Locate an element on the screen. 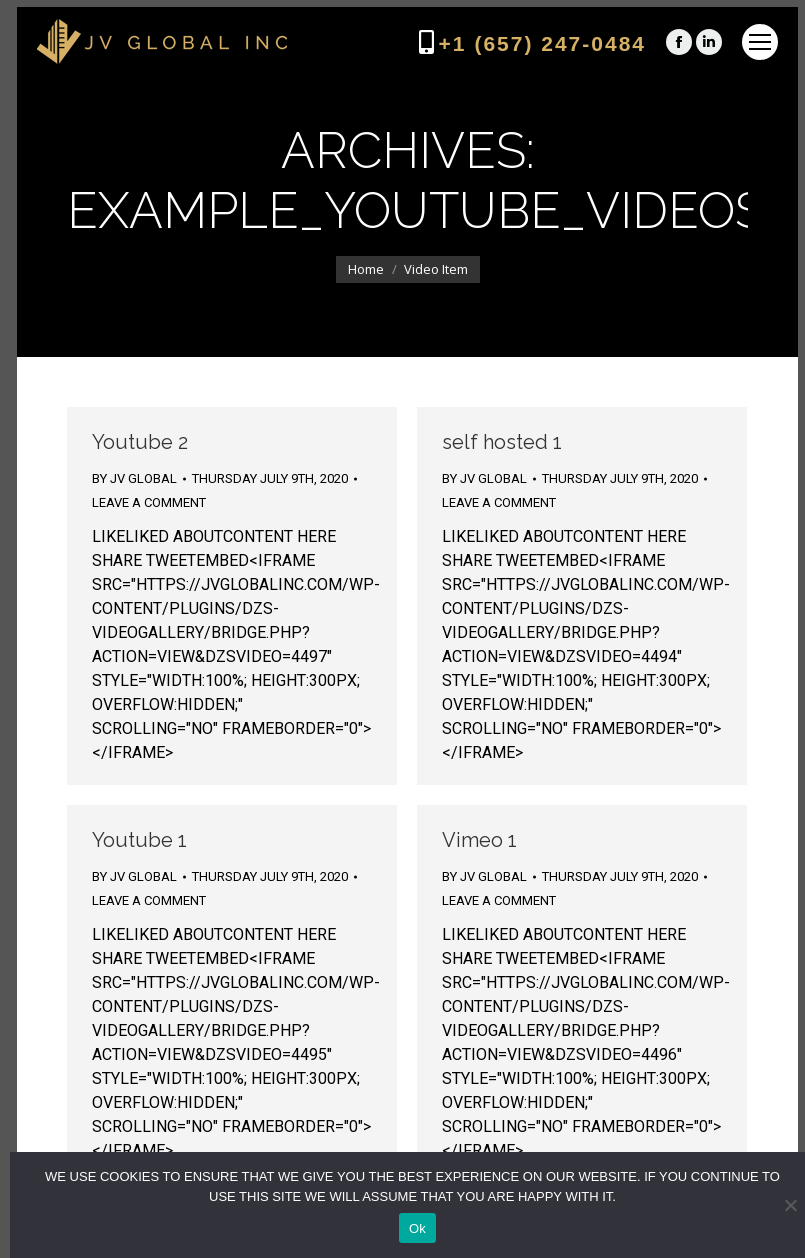 Image resolution: width=805 pixels, height=1258 pixels. Ok is located at coordinates (417, 1228).